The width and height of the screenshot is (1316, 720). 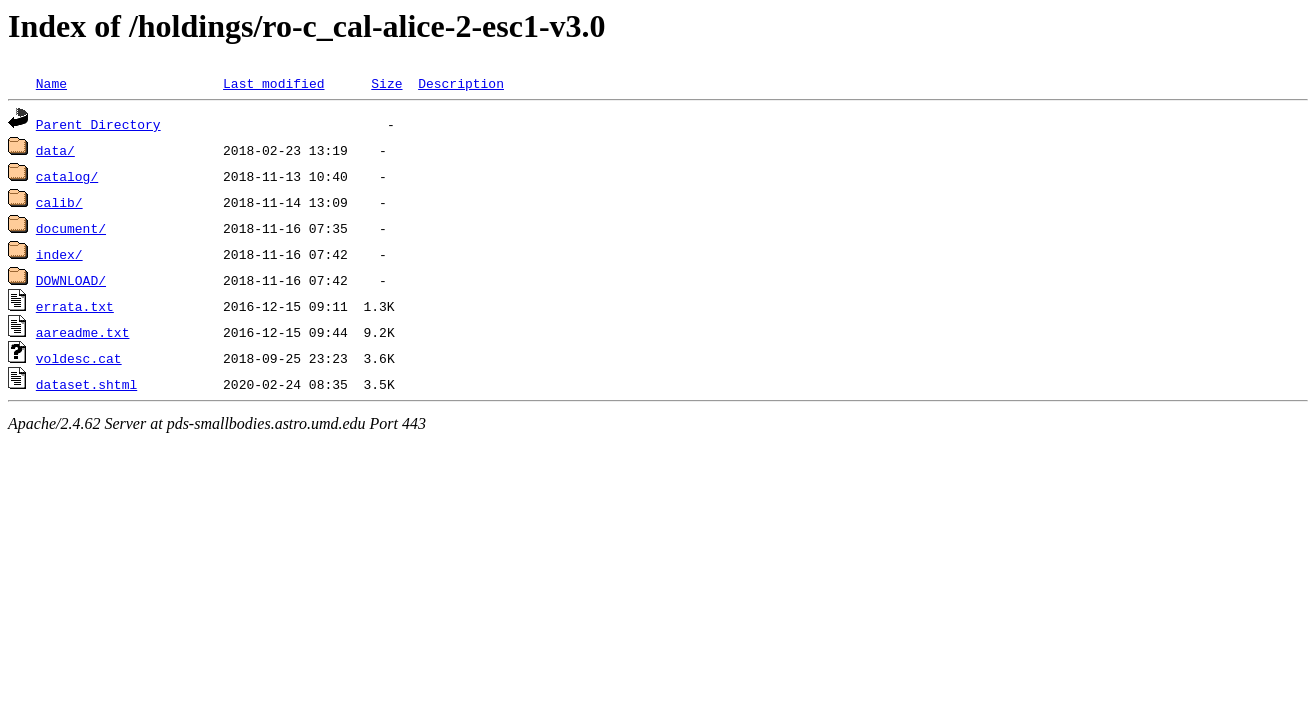 I want to click on index/, so click(x=59, y=254).